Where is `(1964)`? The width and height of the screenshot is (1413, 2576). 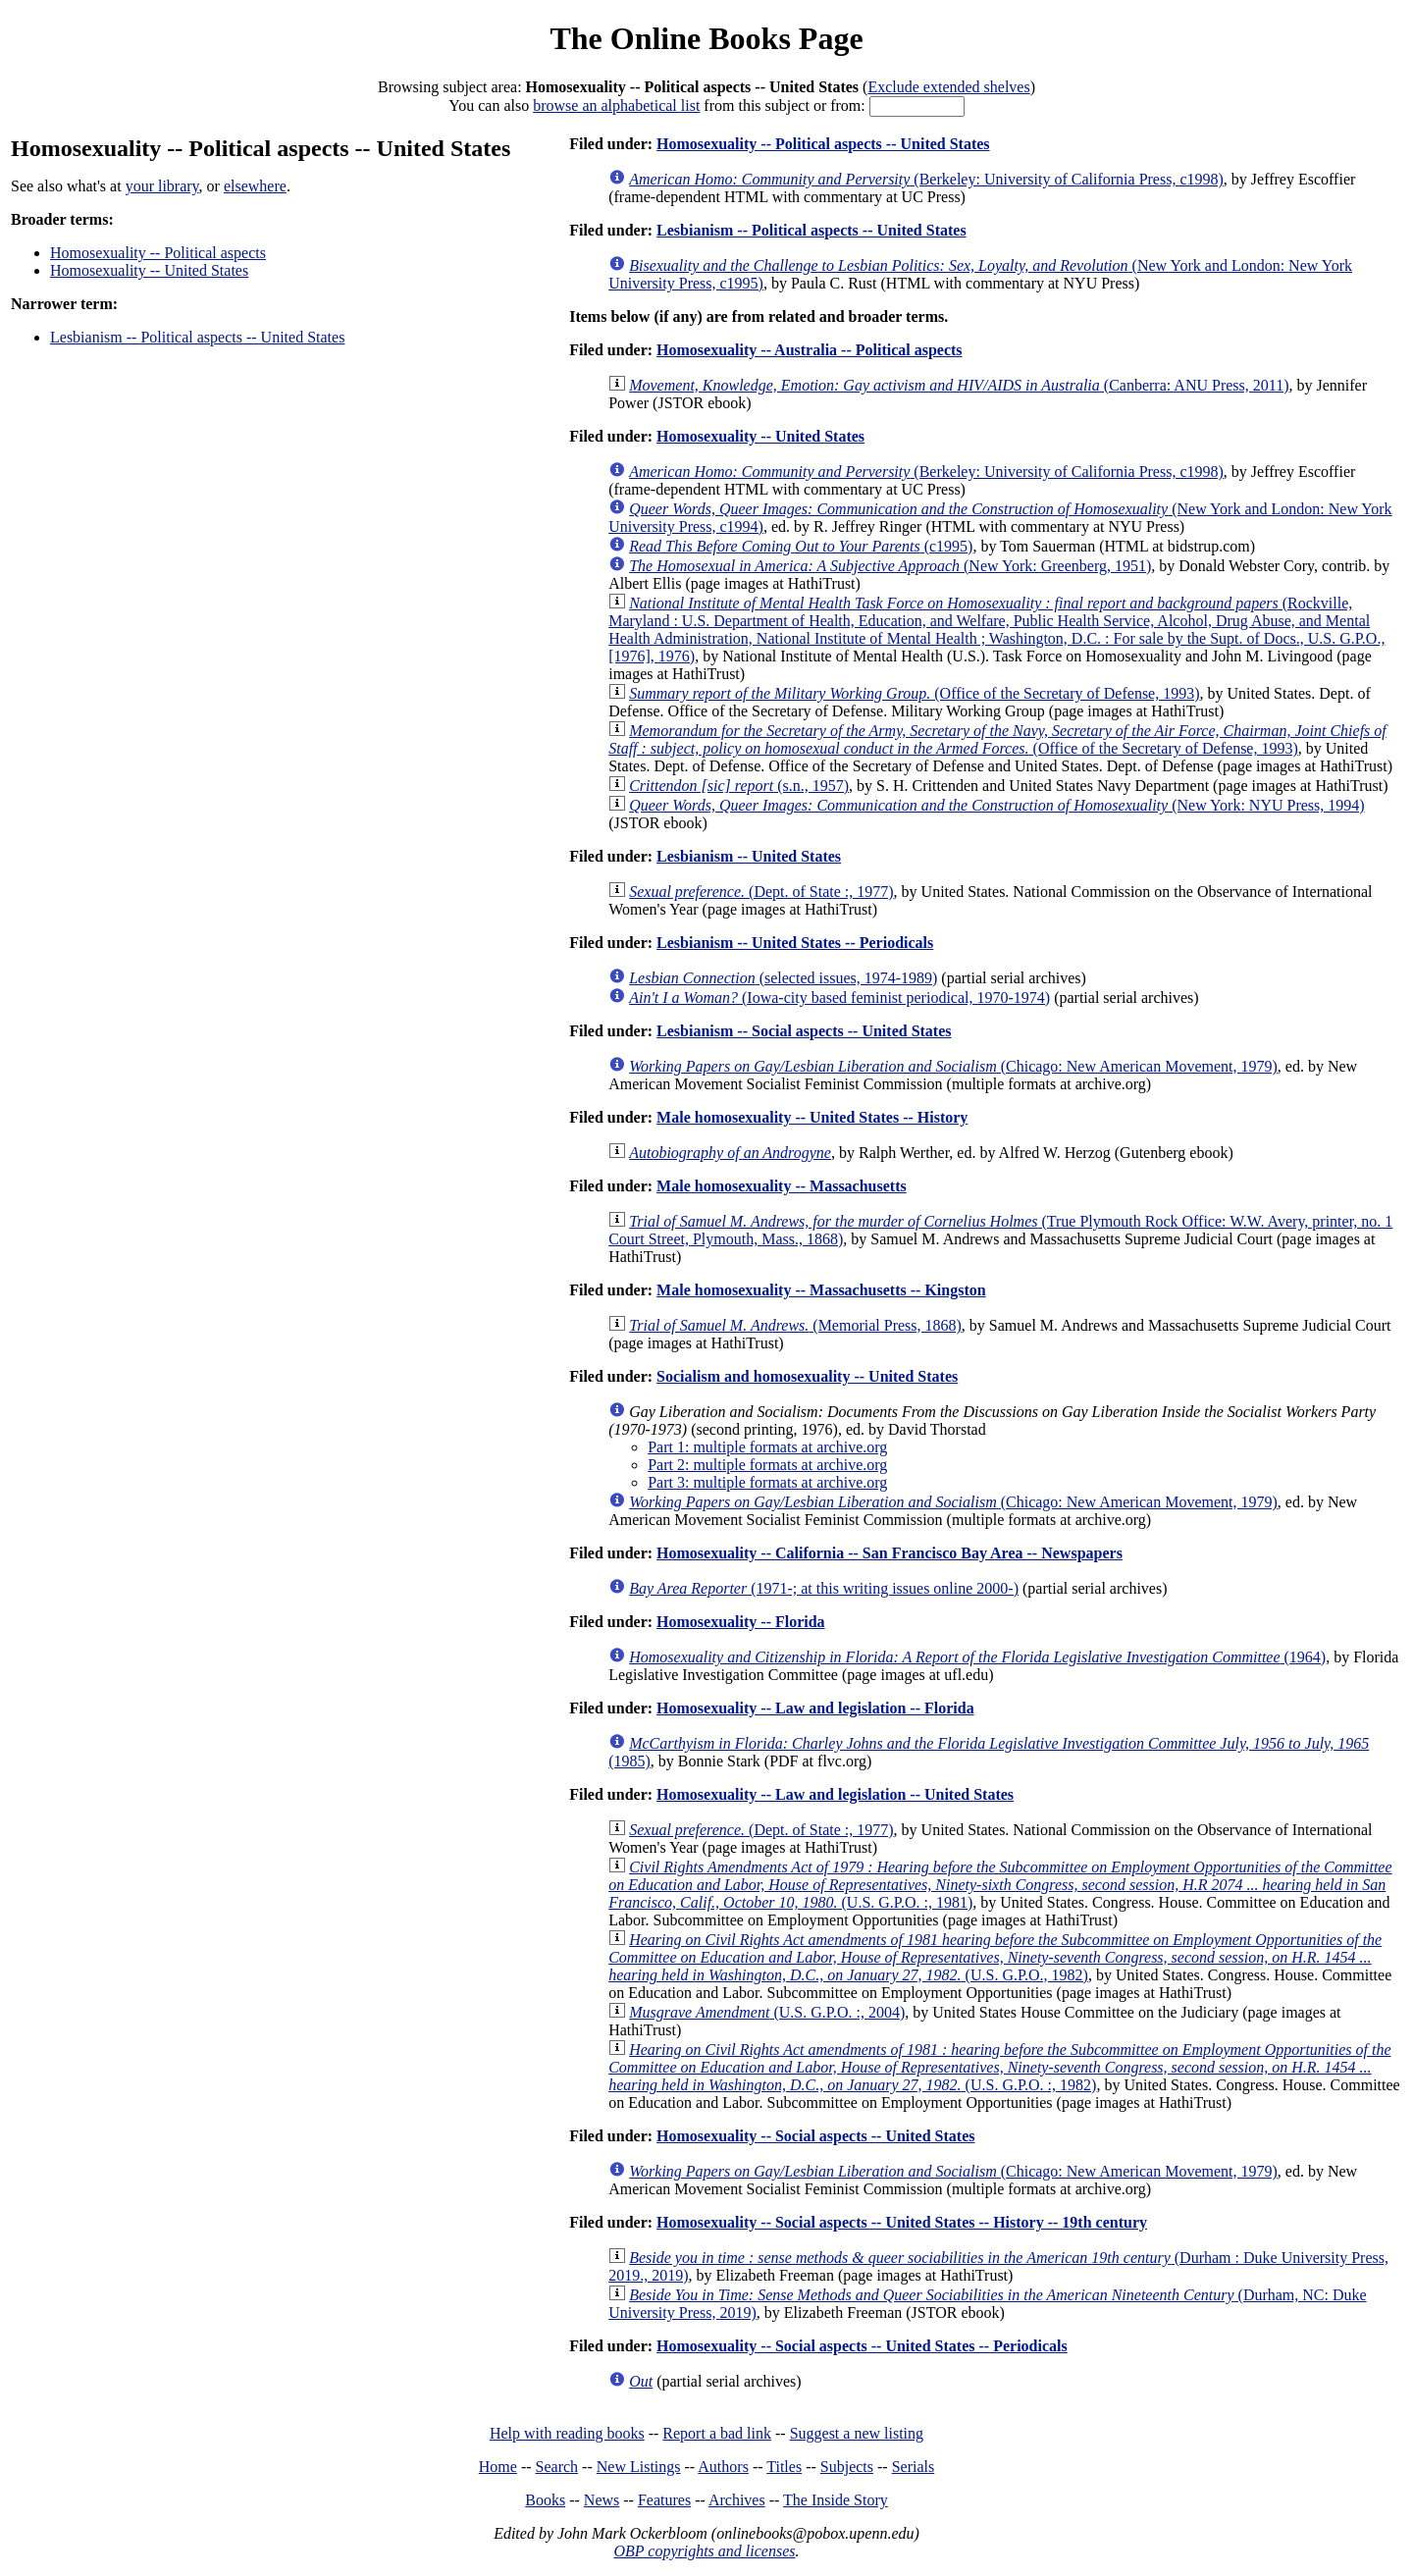 (1964) is located at coordinates (977, 1657).